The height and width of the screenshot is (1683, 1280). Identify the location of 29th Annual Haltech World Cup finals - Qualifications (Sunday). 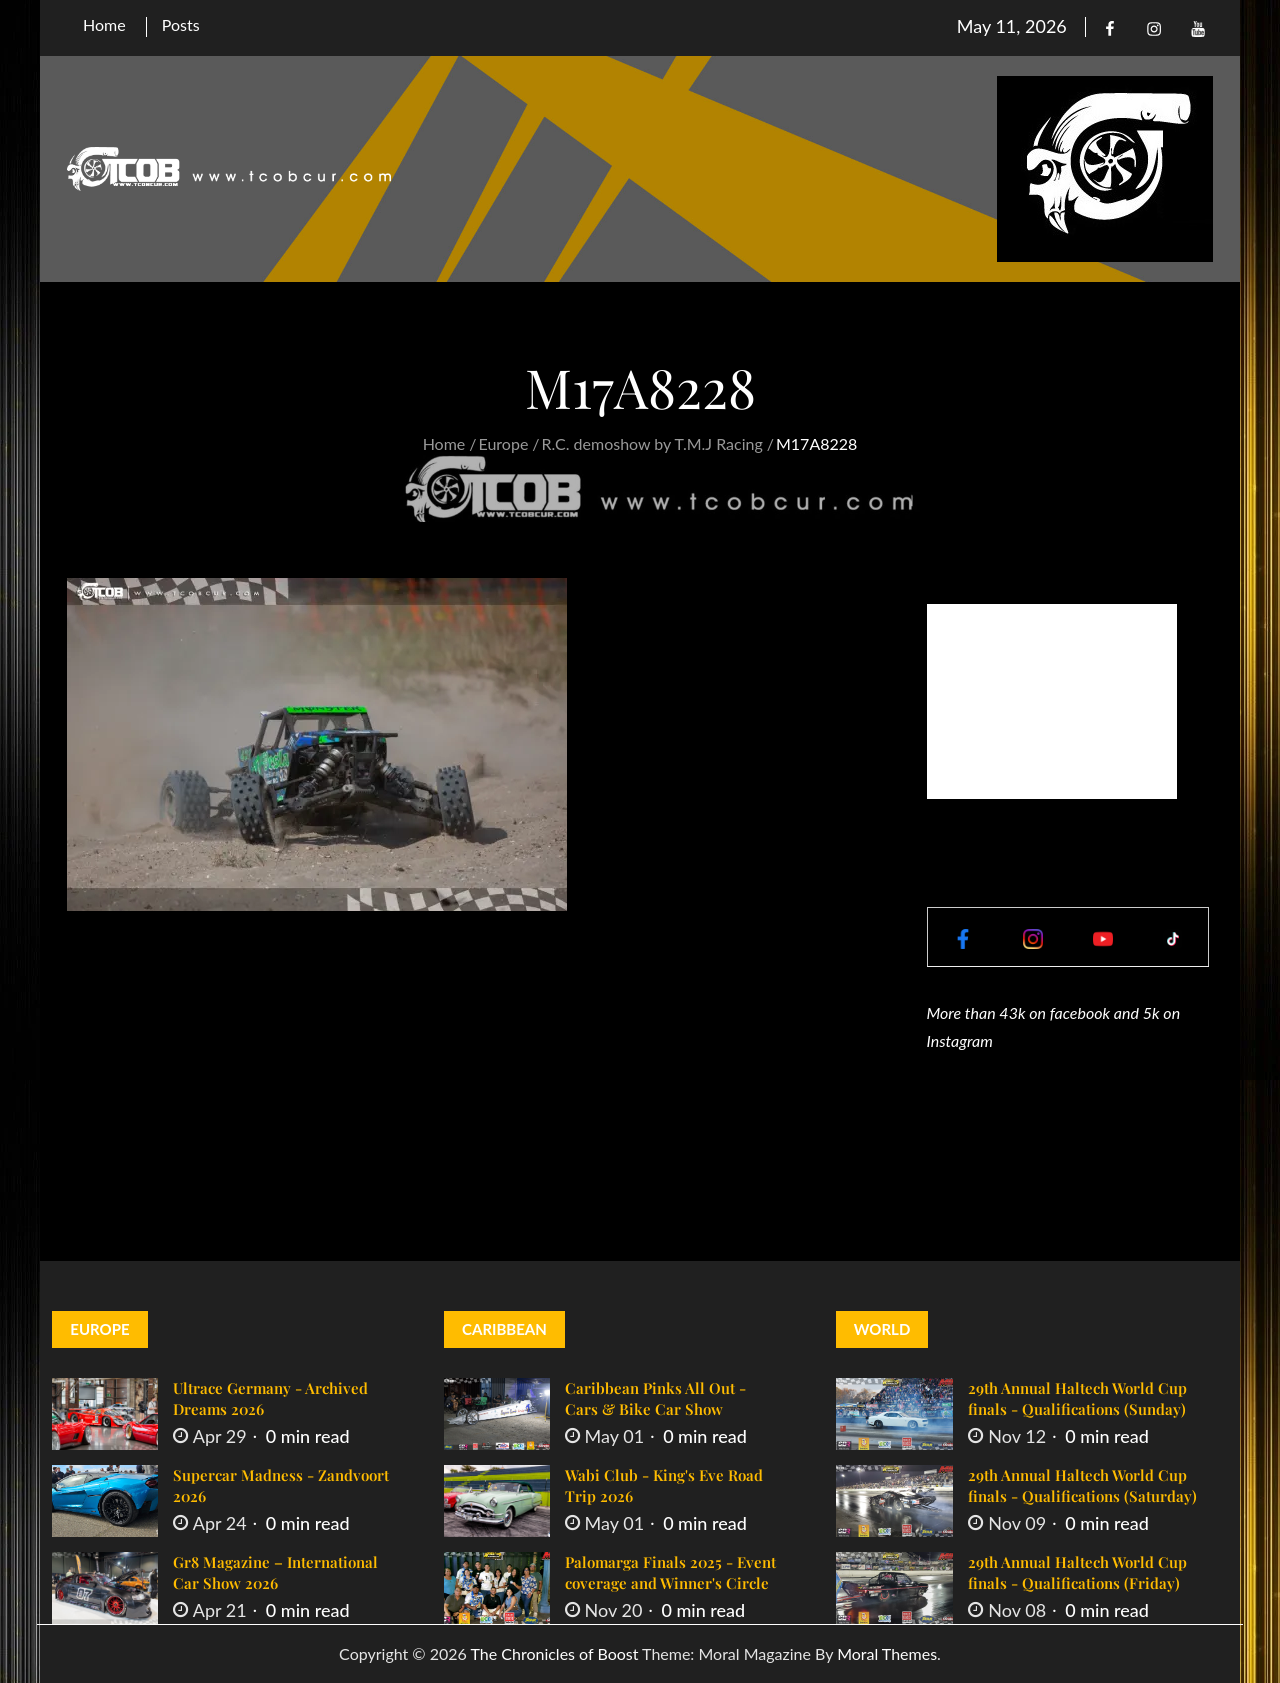
(1077, 1398).